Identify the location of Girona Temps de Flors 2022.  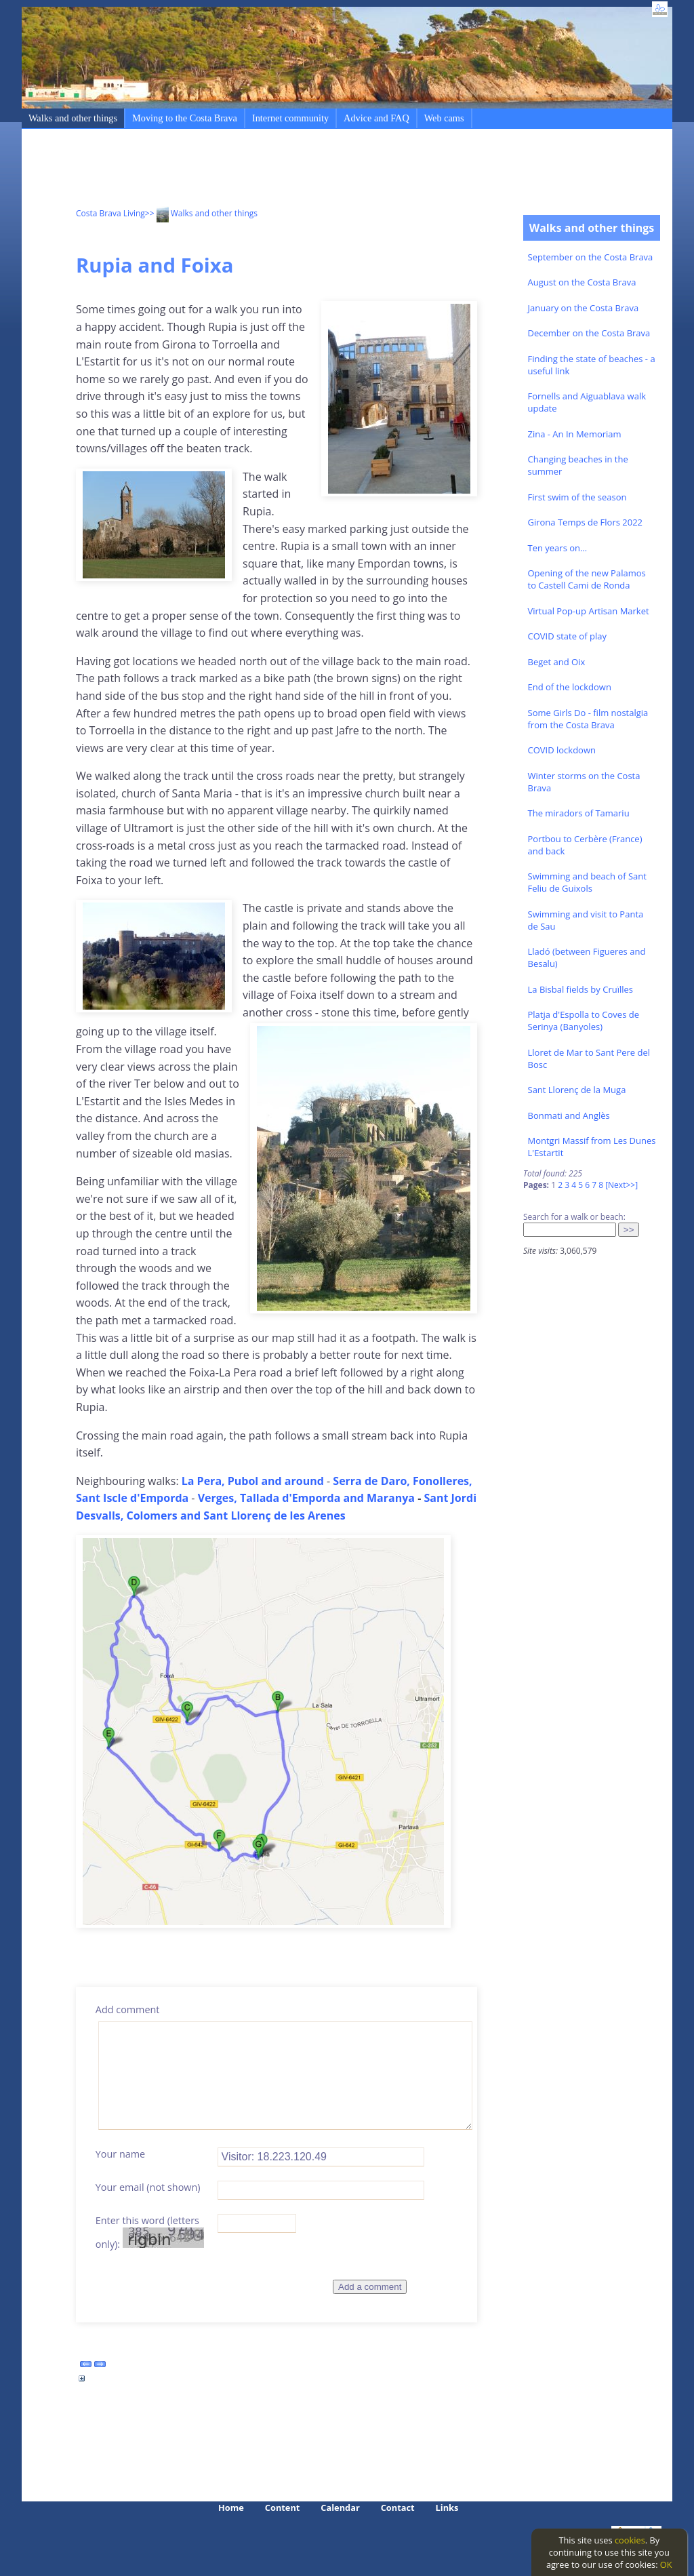
(585, 522).